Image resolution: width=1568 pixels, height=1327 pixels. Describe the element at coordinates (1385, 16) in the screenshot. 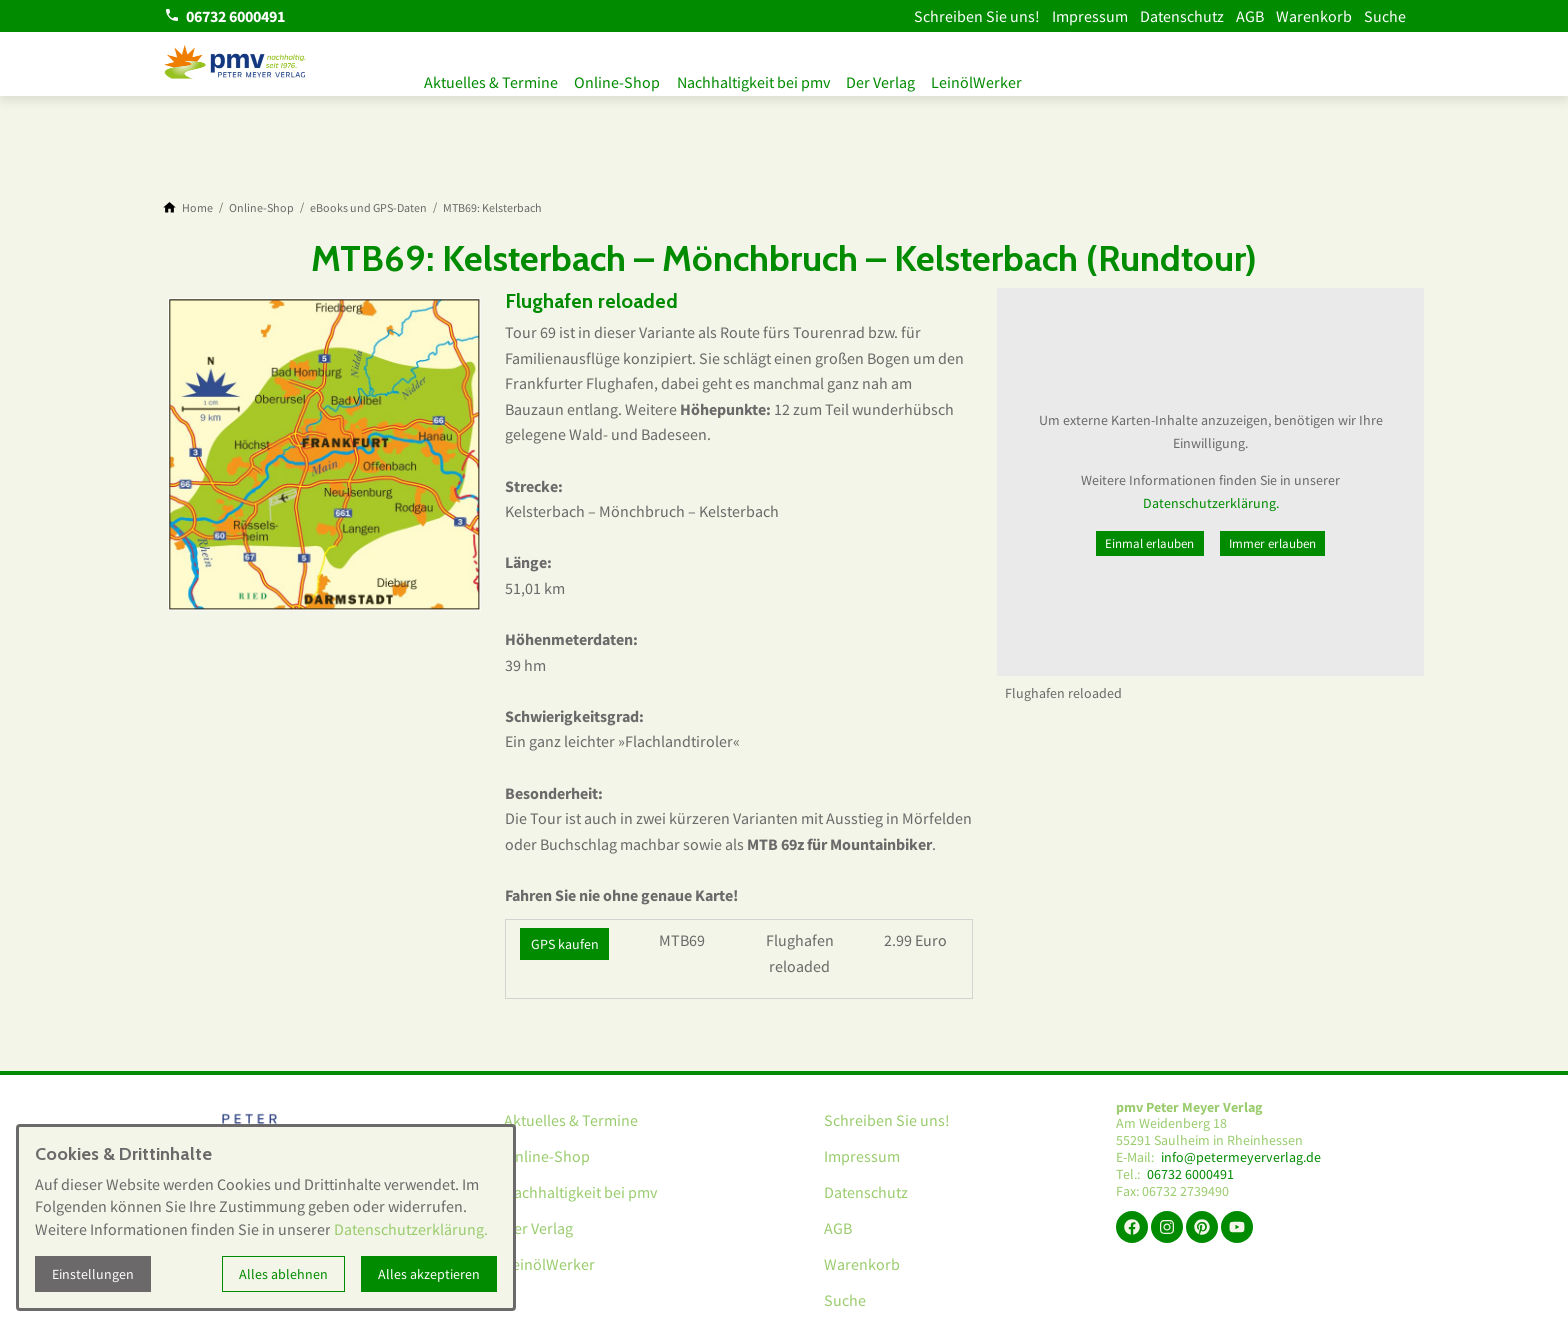

I see `Suche` at that location.